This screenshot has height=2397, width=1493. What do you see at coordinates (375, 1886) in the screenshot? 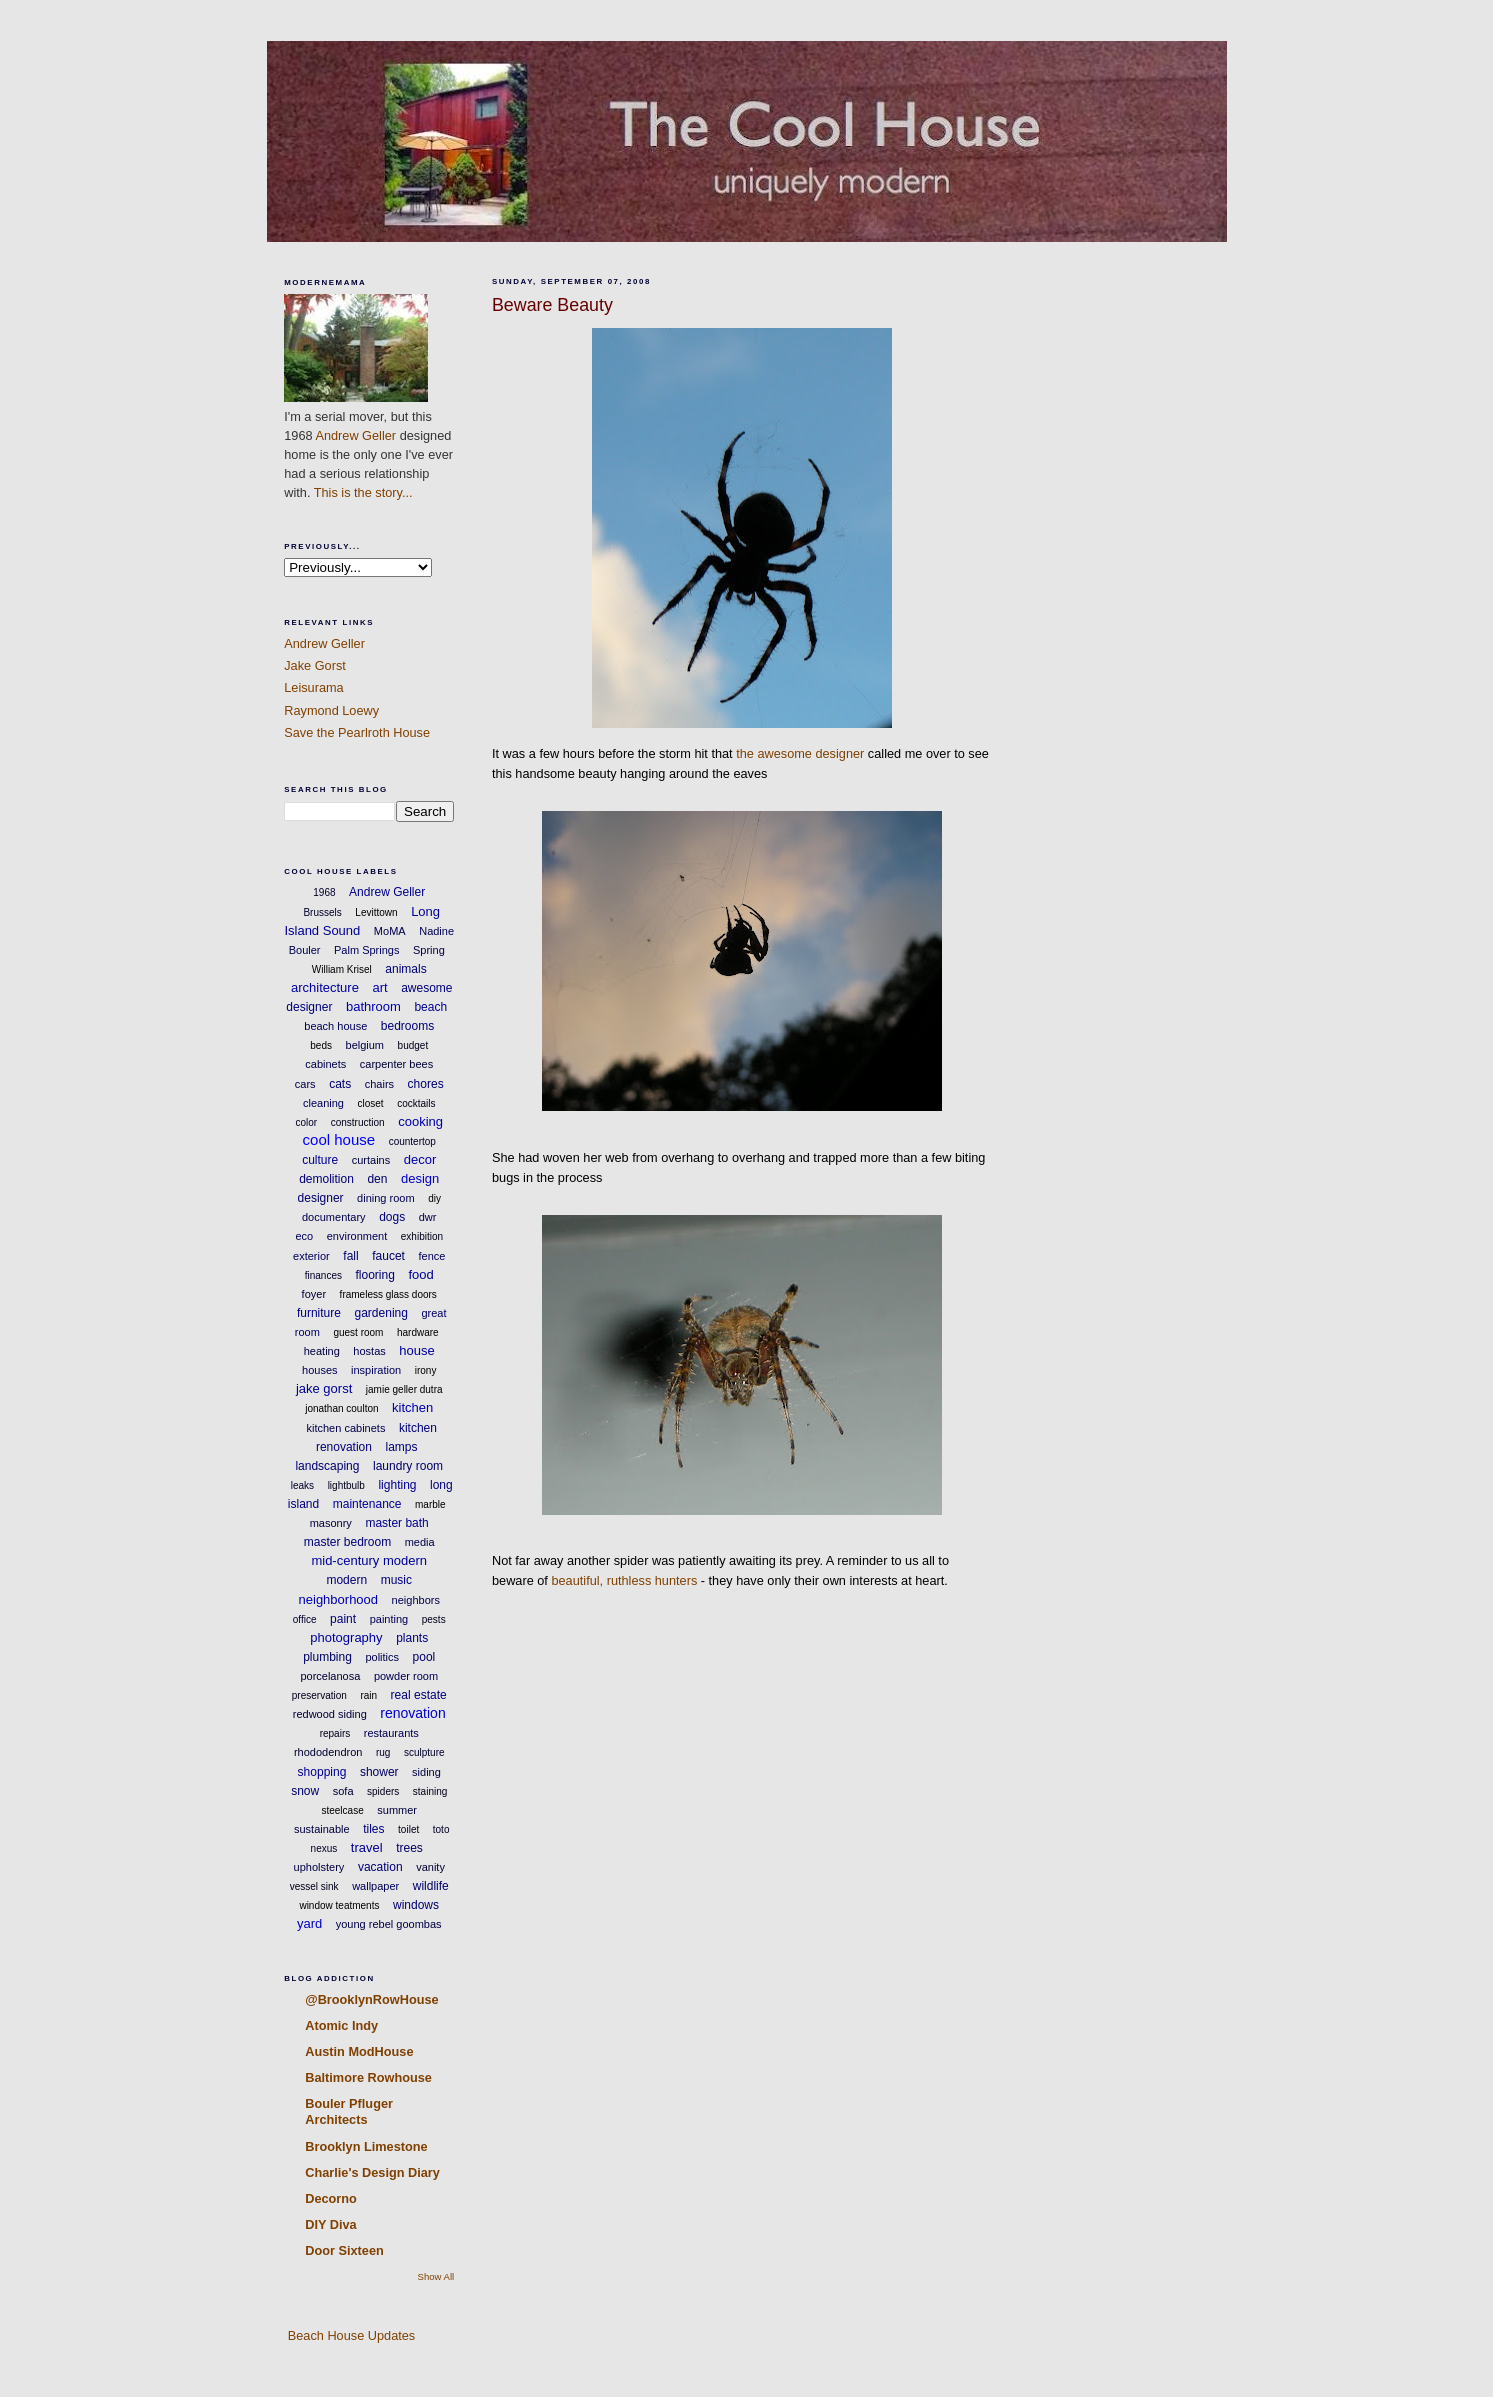
I see `wallpaper` at bounding box center [375, 1886].